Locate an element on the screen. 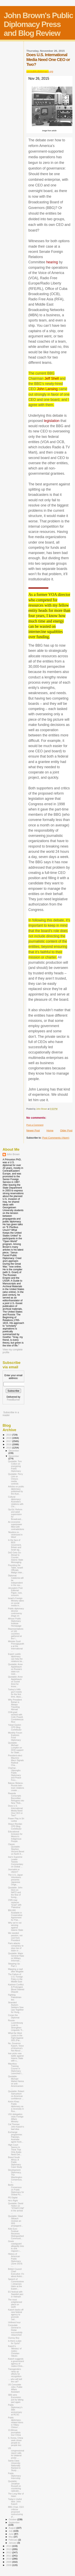 Image resolution: width=75 pixels, height=2576 pixels. Jeff Shell is located at coordinates (51, 378).